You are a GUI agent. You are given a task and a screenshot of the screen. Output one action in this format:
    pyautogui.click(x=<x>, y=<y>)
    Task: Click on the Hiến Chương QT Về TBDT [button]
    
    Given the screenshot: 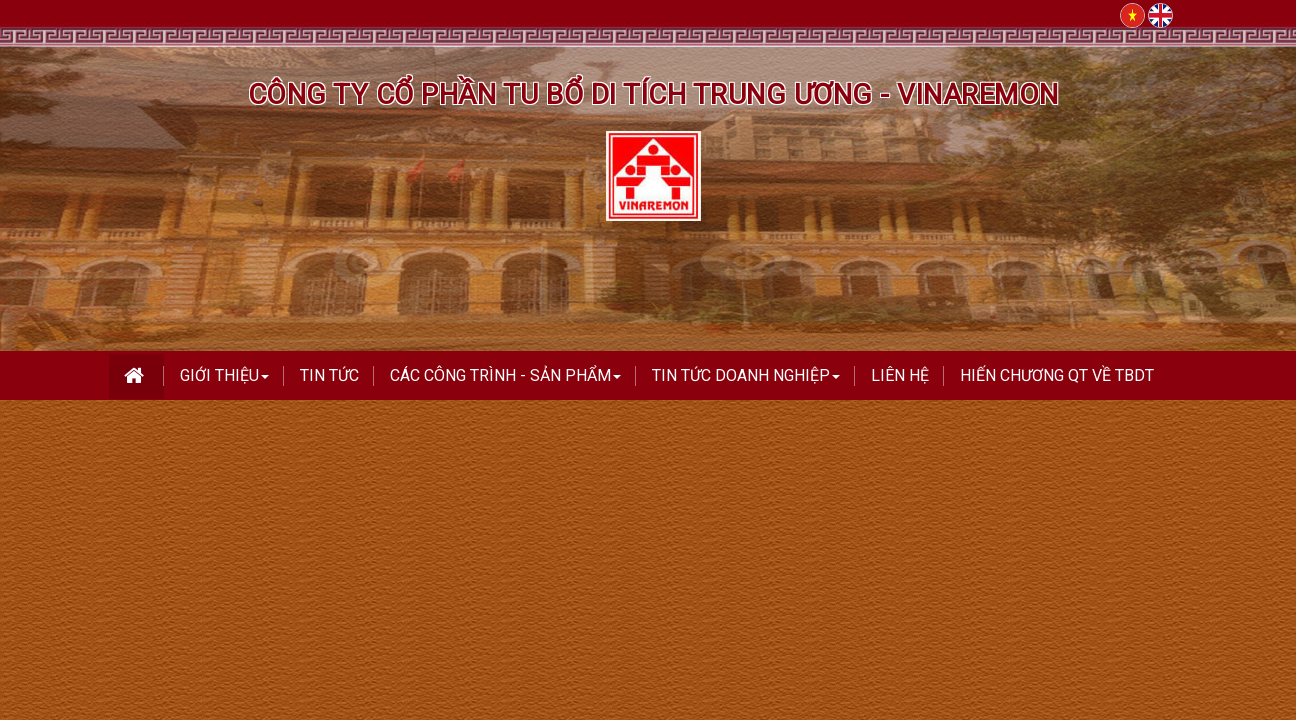 What is the action you would take?
    pyautogui.click(x=1057, y=375)
    